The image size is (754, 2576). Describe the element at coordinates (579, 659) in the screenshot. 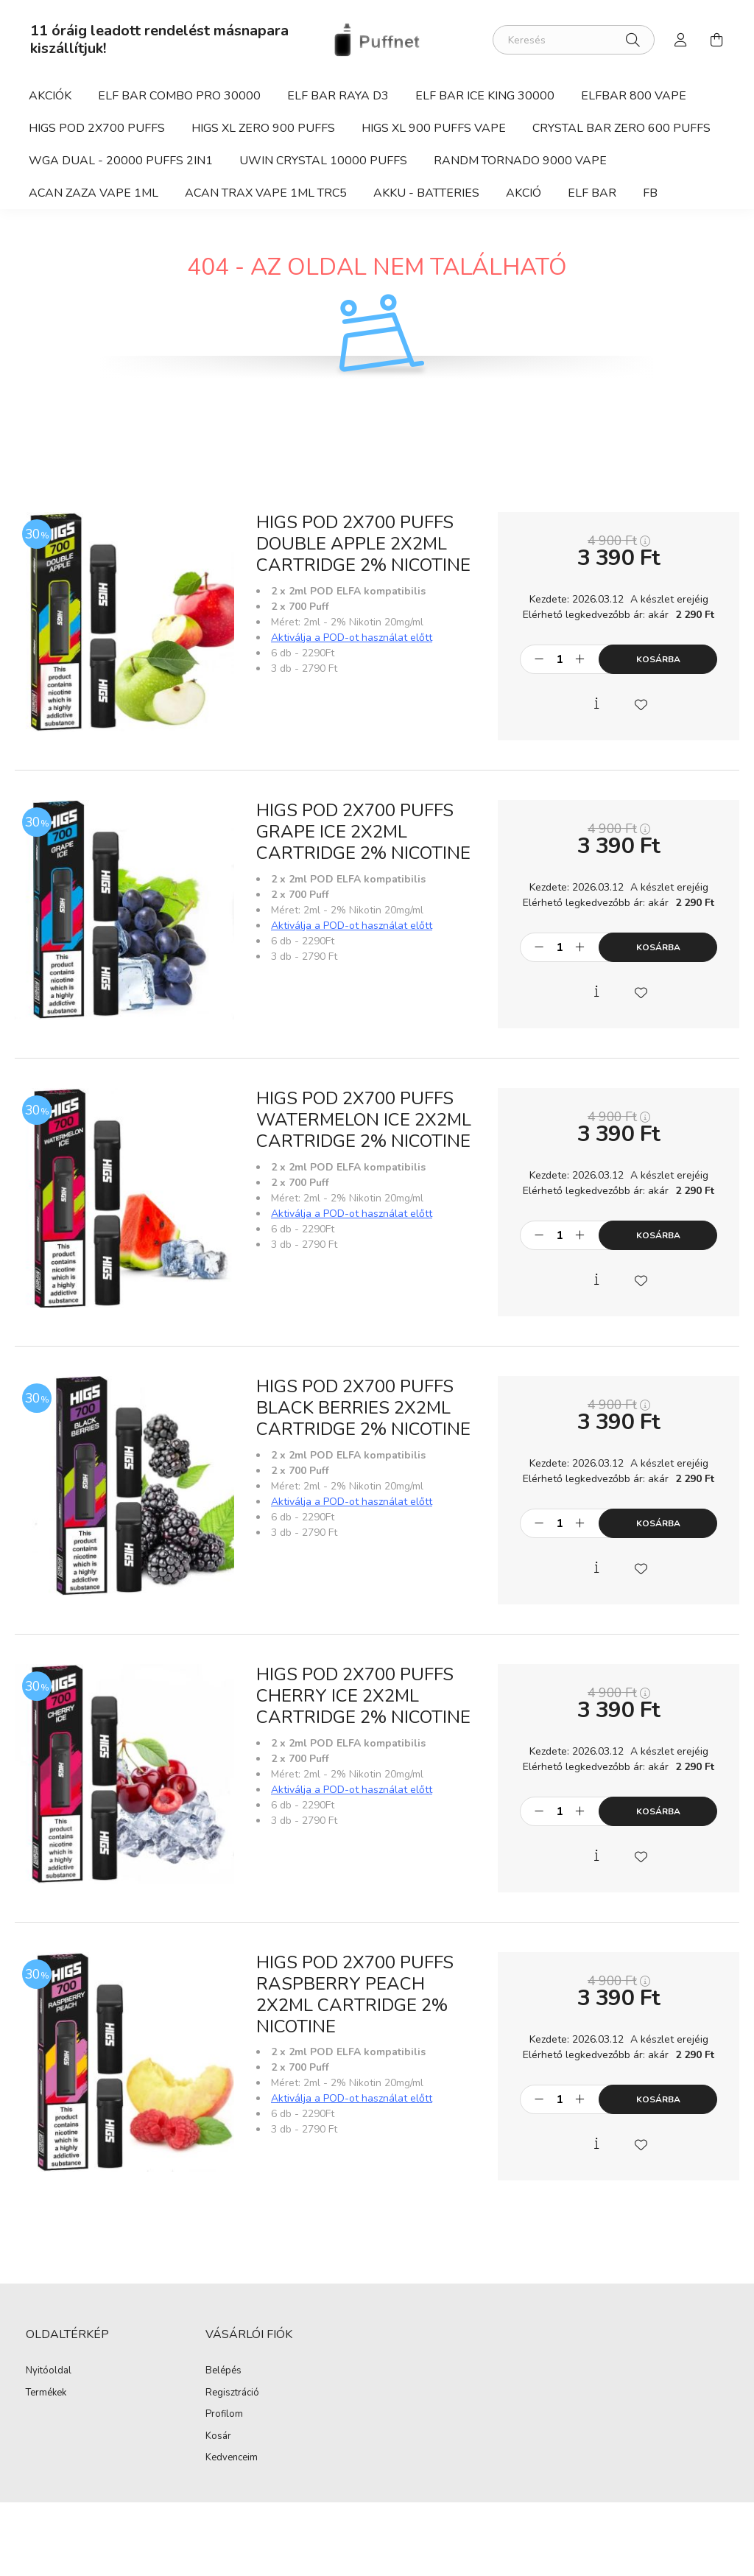

I see `[plusz]` at that location.